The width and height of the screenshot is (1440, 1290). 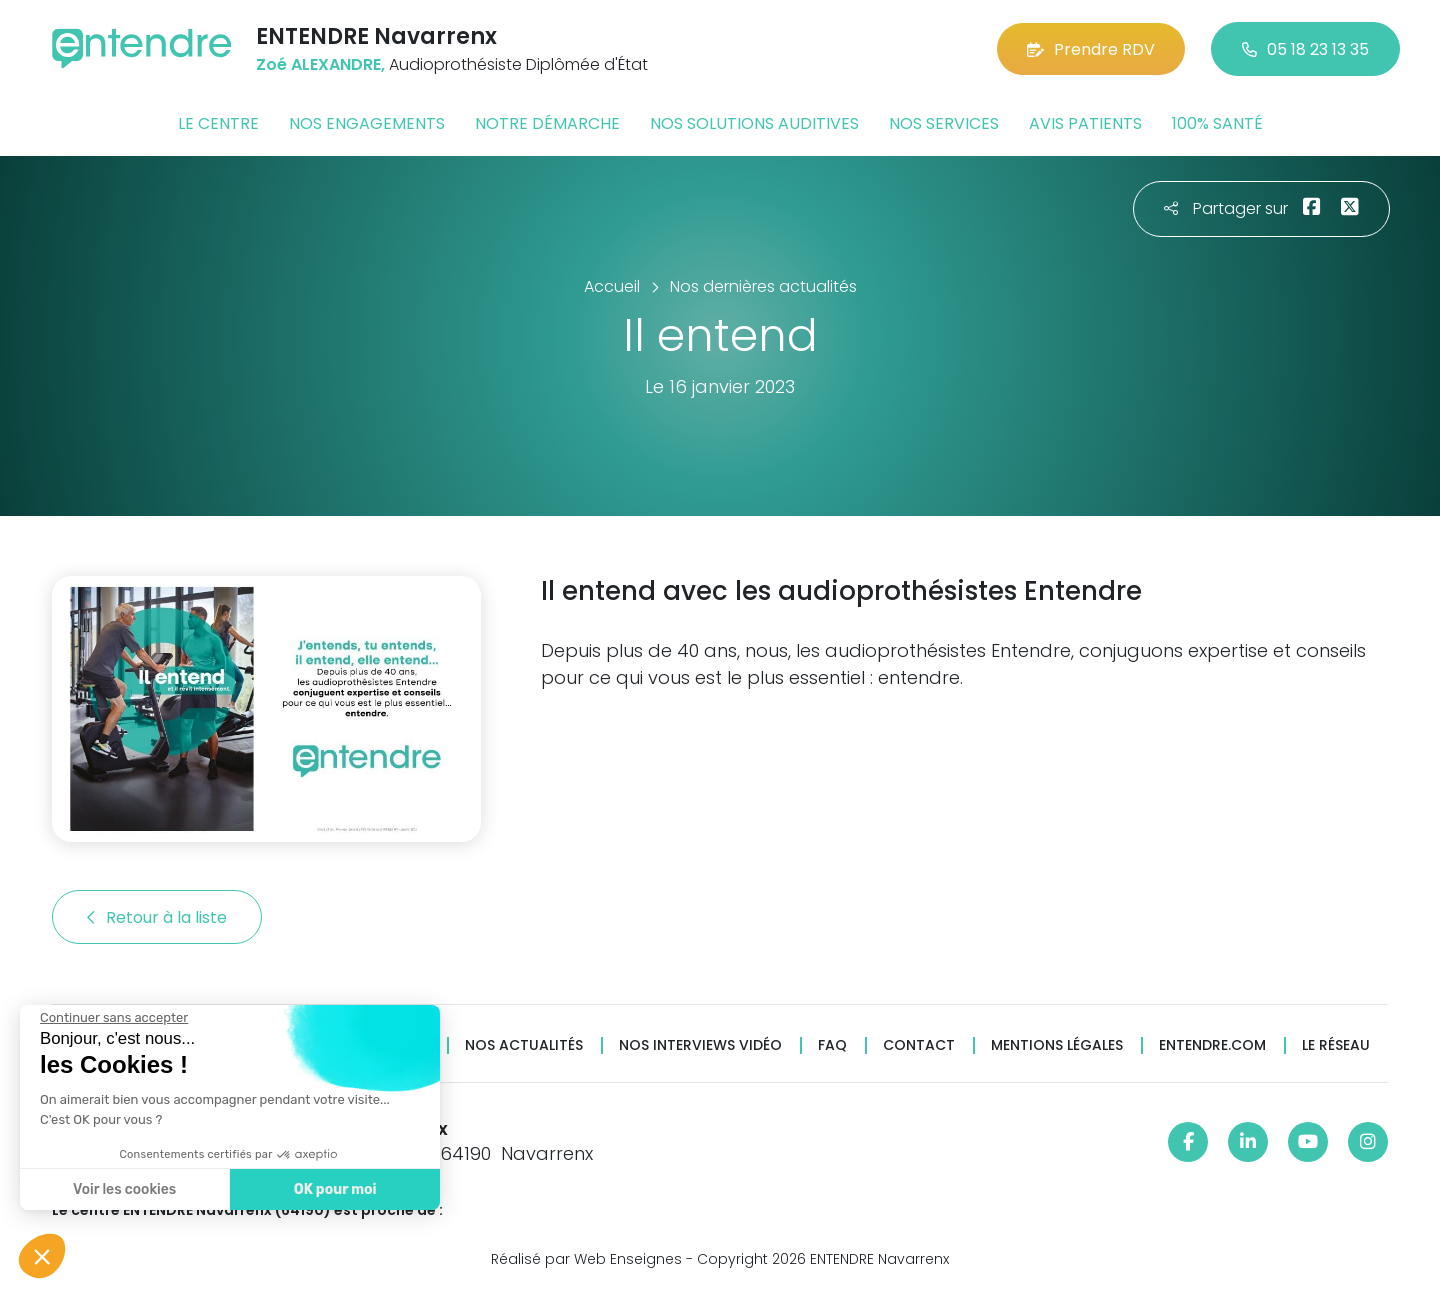 I want to click on Le réseau, so click(x=1336, y=1045).